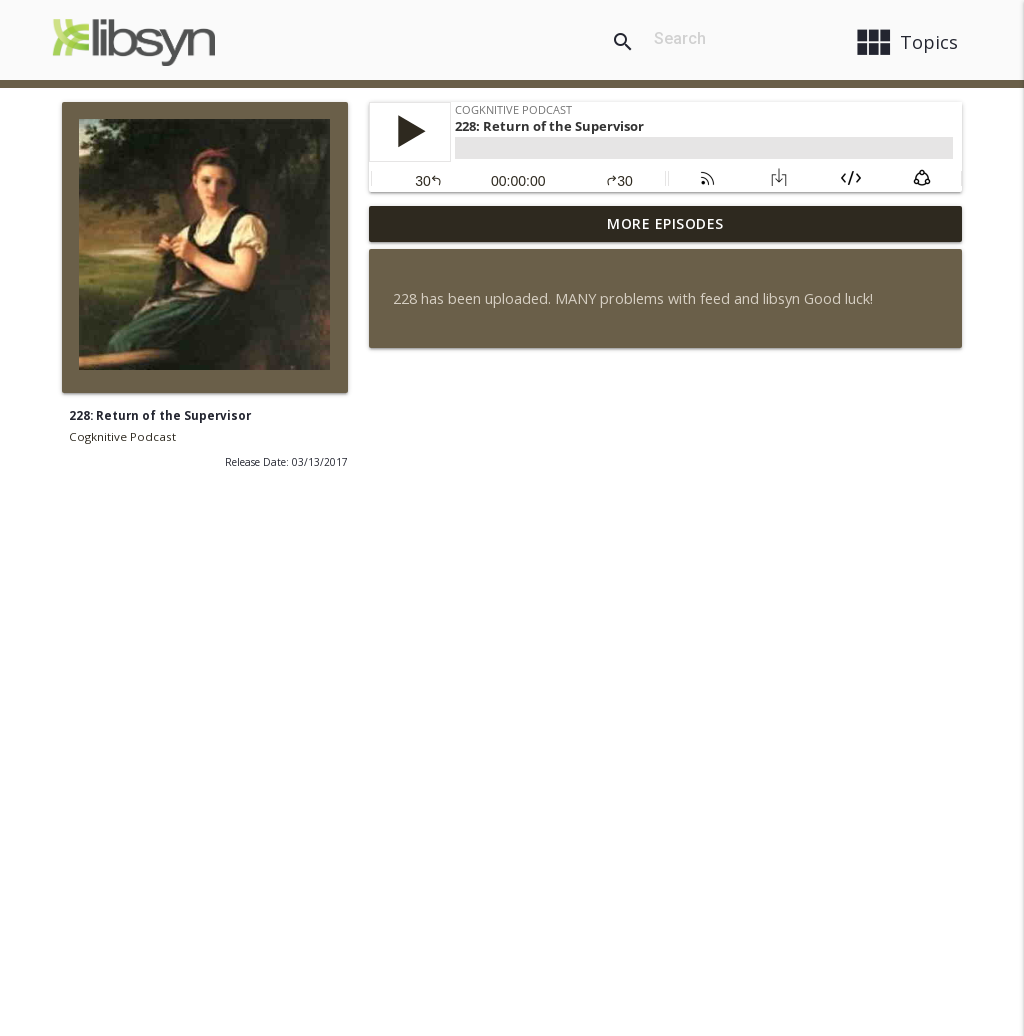  Describe the element at coordinates (122, 436) in the screenshot. I see `Cogknitive Podcast` at that location.